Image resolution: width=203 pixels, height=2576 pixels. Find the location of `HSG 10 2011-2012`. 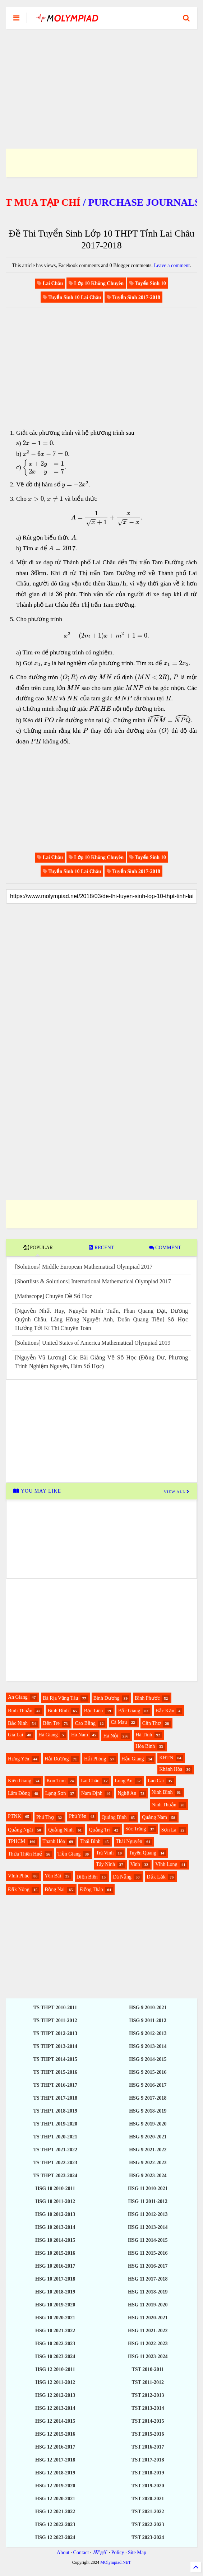

HSG 10 2011-2012 is located at coordinates (55, 2201).